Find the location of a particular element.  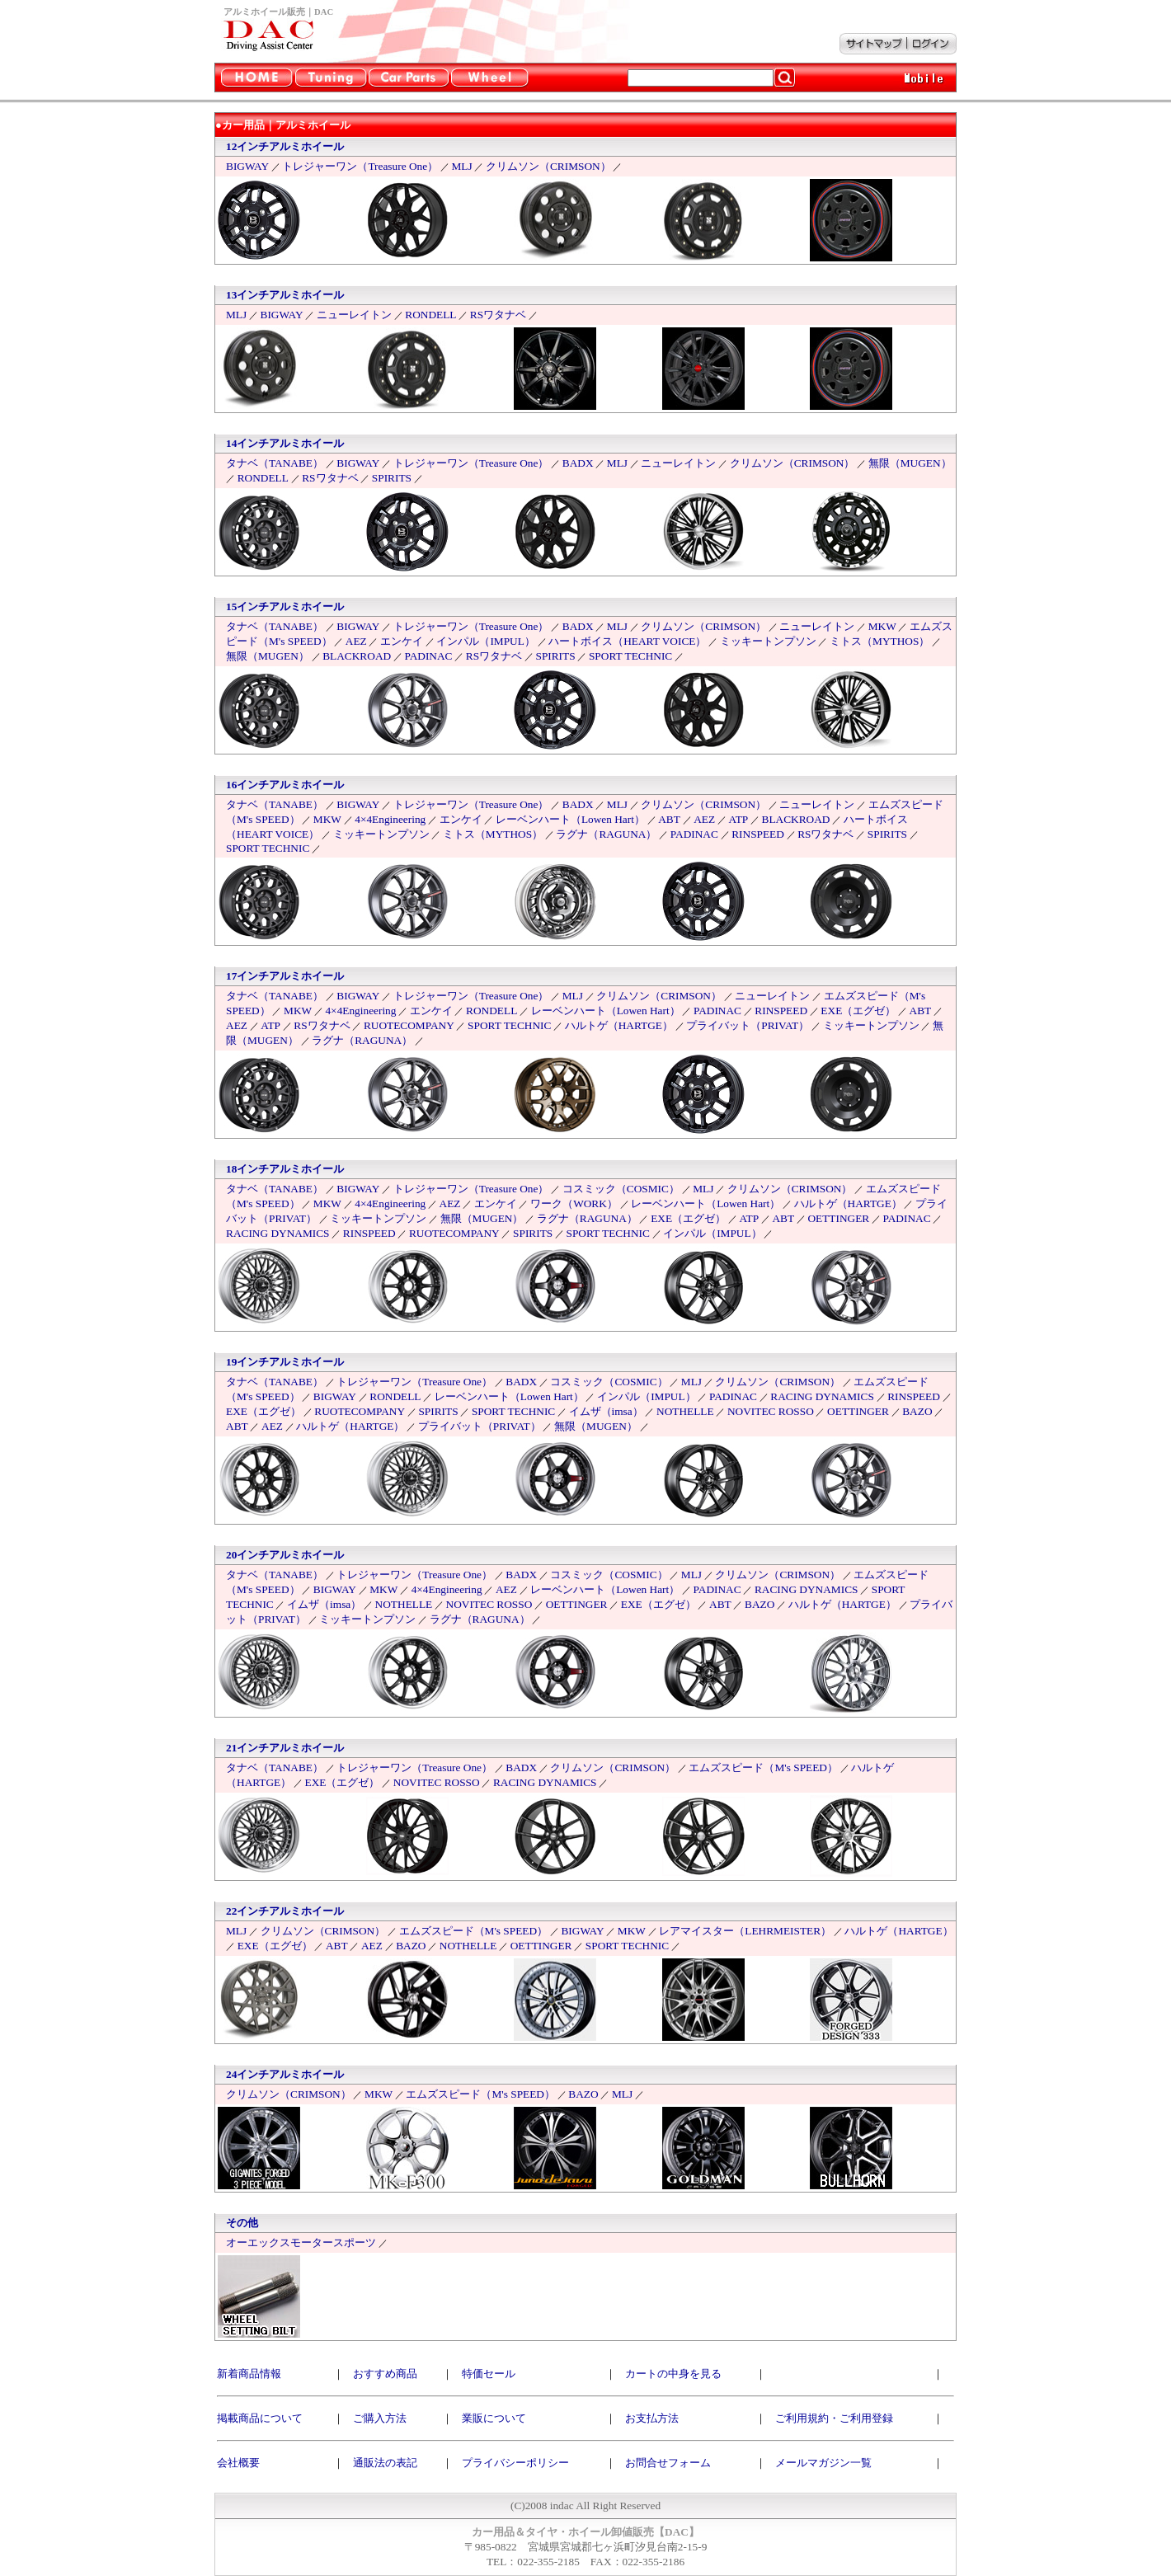

特価セール is located at coordinates (488, 2373).